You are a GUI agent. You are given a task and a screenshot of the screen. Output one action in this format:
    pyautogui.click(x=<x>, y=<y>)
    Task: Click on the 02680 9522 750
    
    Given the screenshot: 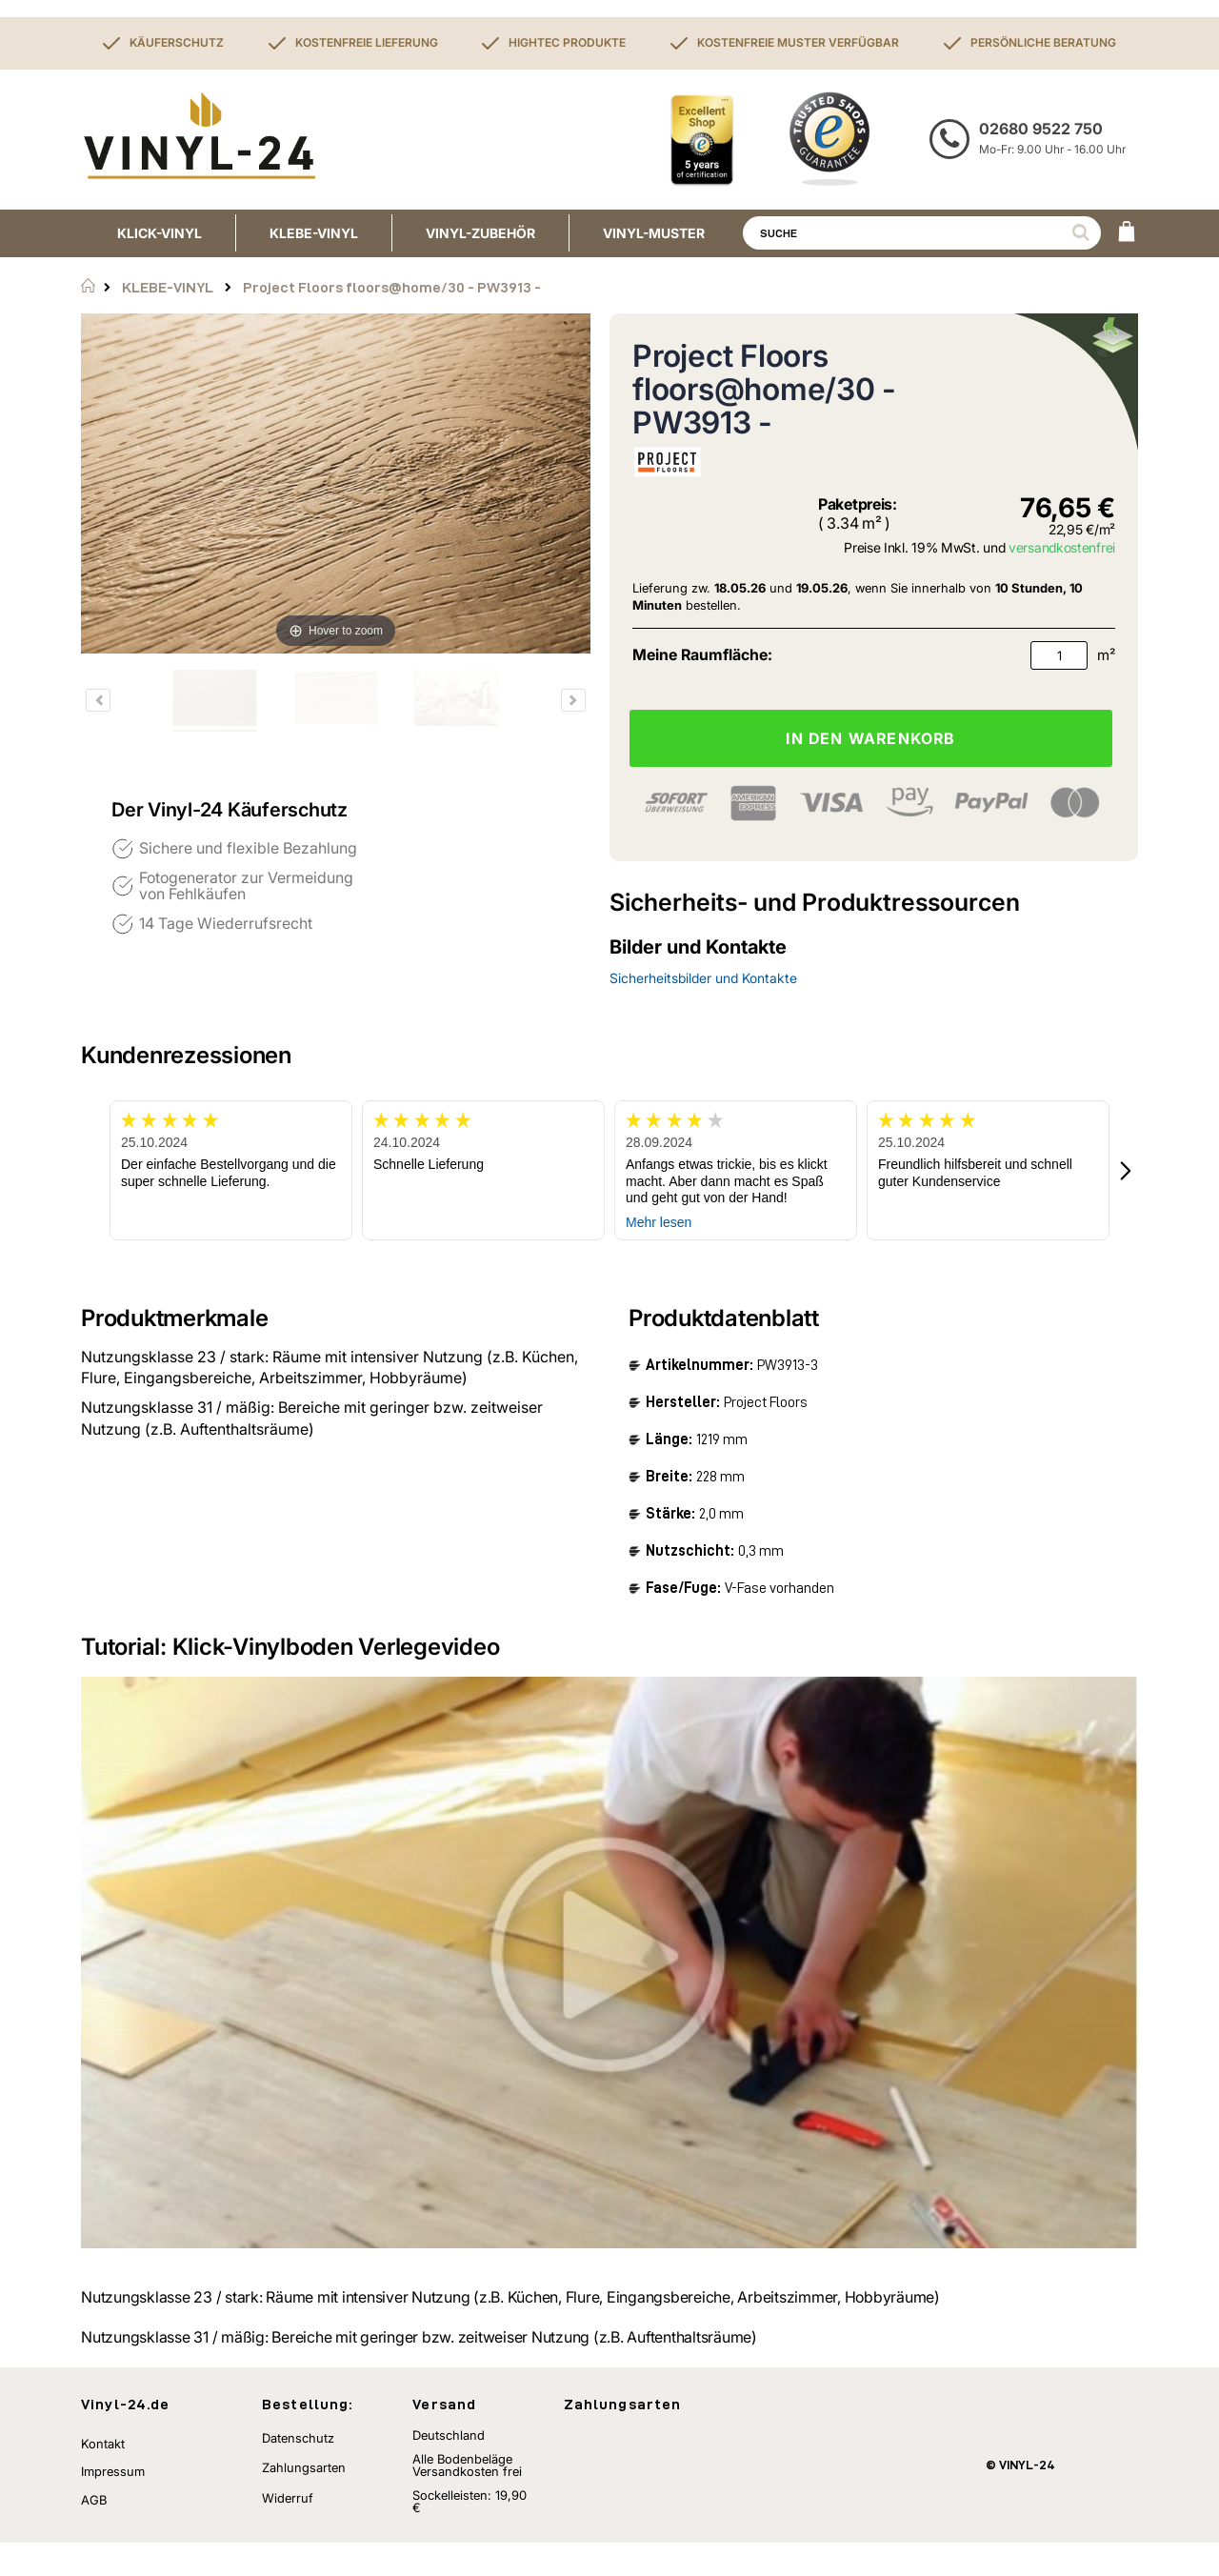 What is the action you would take?
    pyautogui.click(x=1041, y=128)
    